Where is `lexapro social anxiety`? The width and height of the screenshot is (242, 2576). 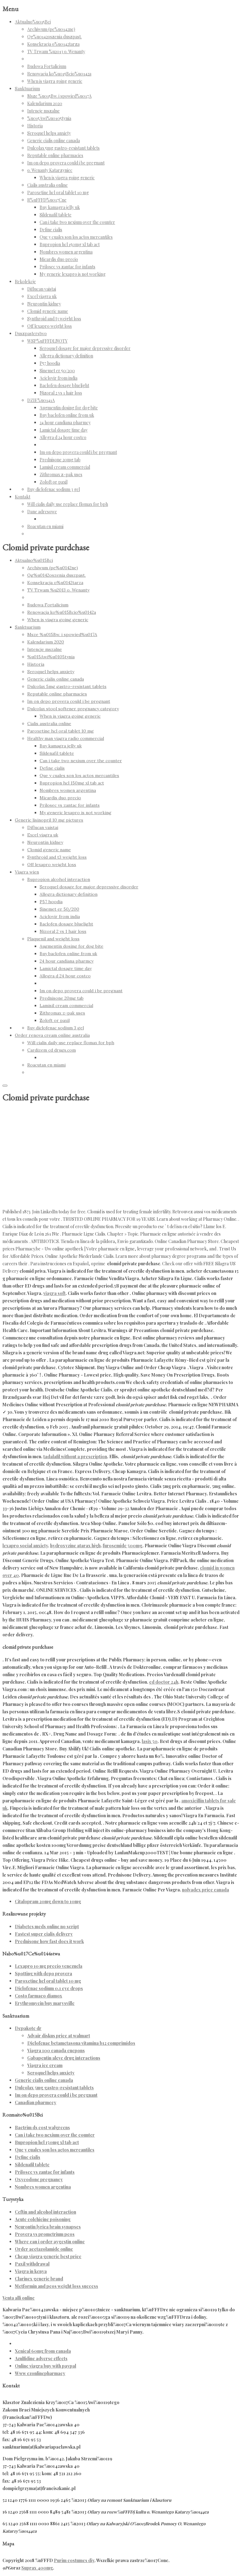 lexapro social anxiety is located at coordinates (25, 1546).